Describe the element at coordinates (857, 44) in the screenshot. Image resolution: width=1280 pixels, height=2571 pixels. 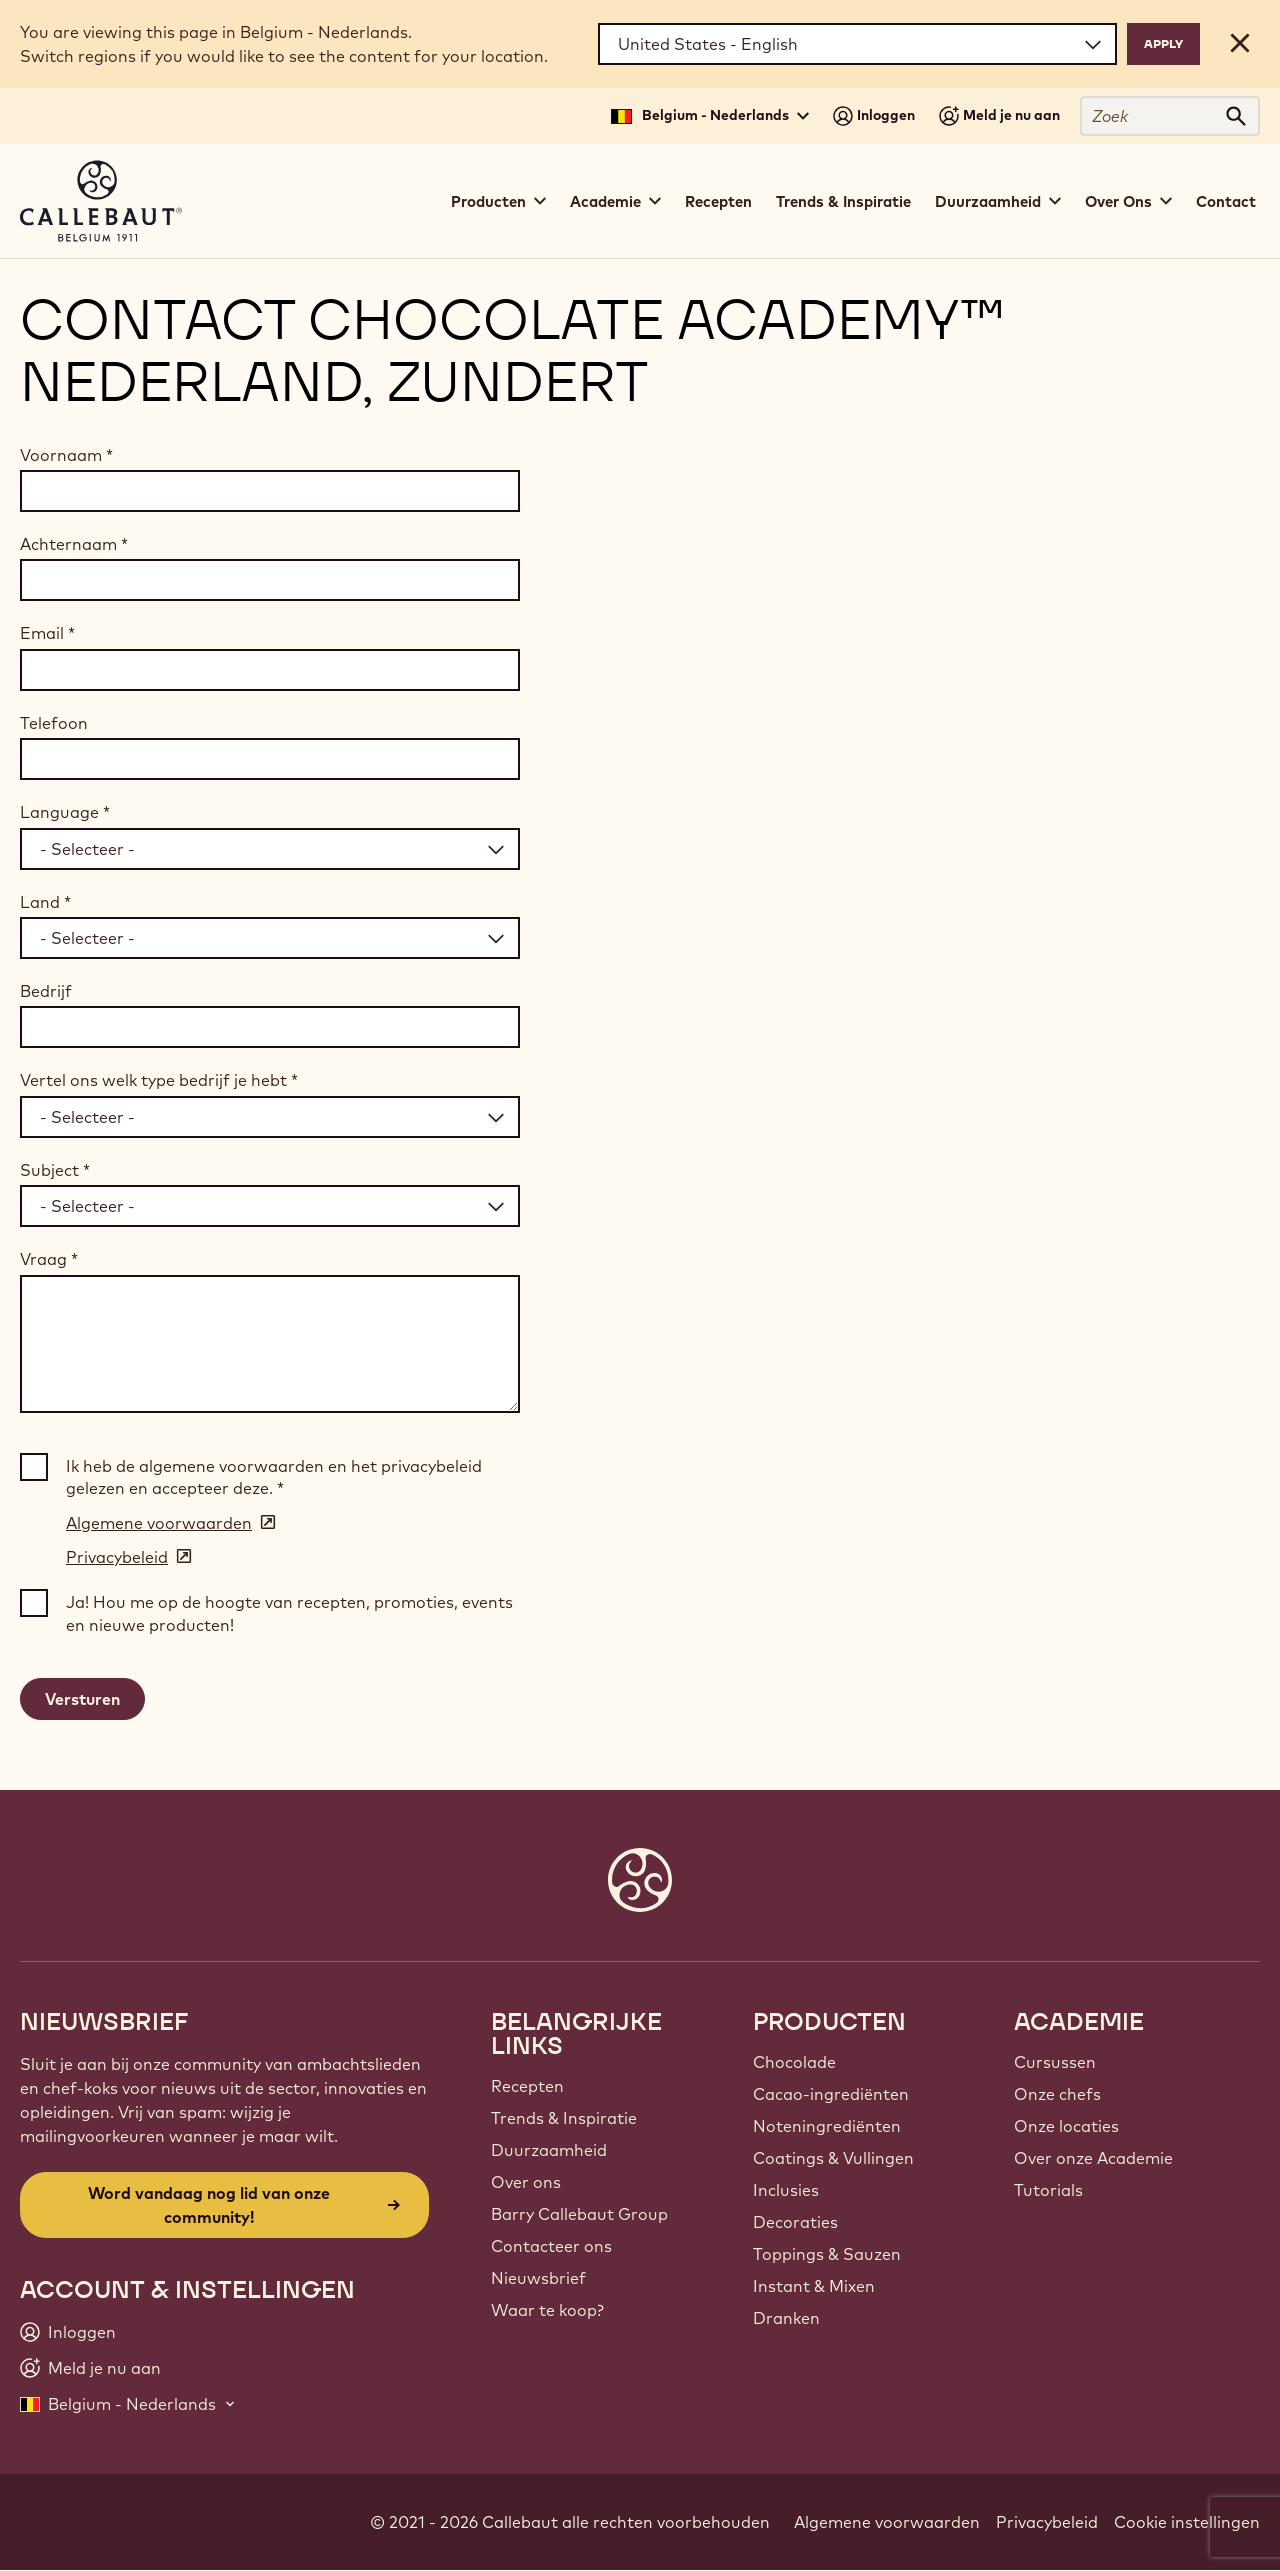
I see `[Region and language]` at that location.